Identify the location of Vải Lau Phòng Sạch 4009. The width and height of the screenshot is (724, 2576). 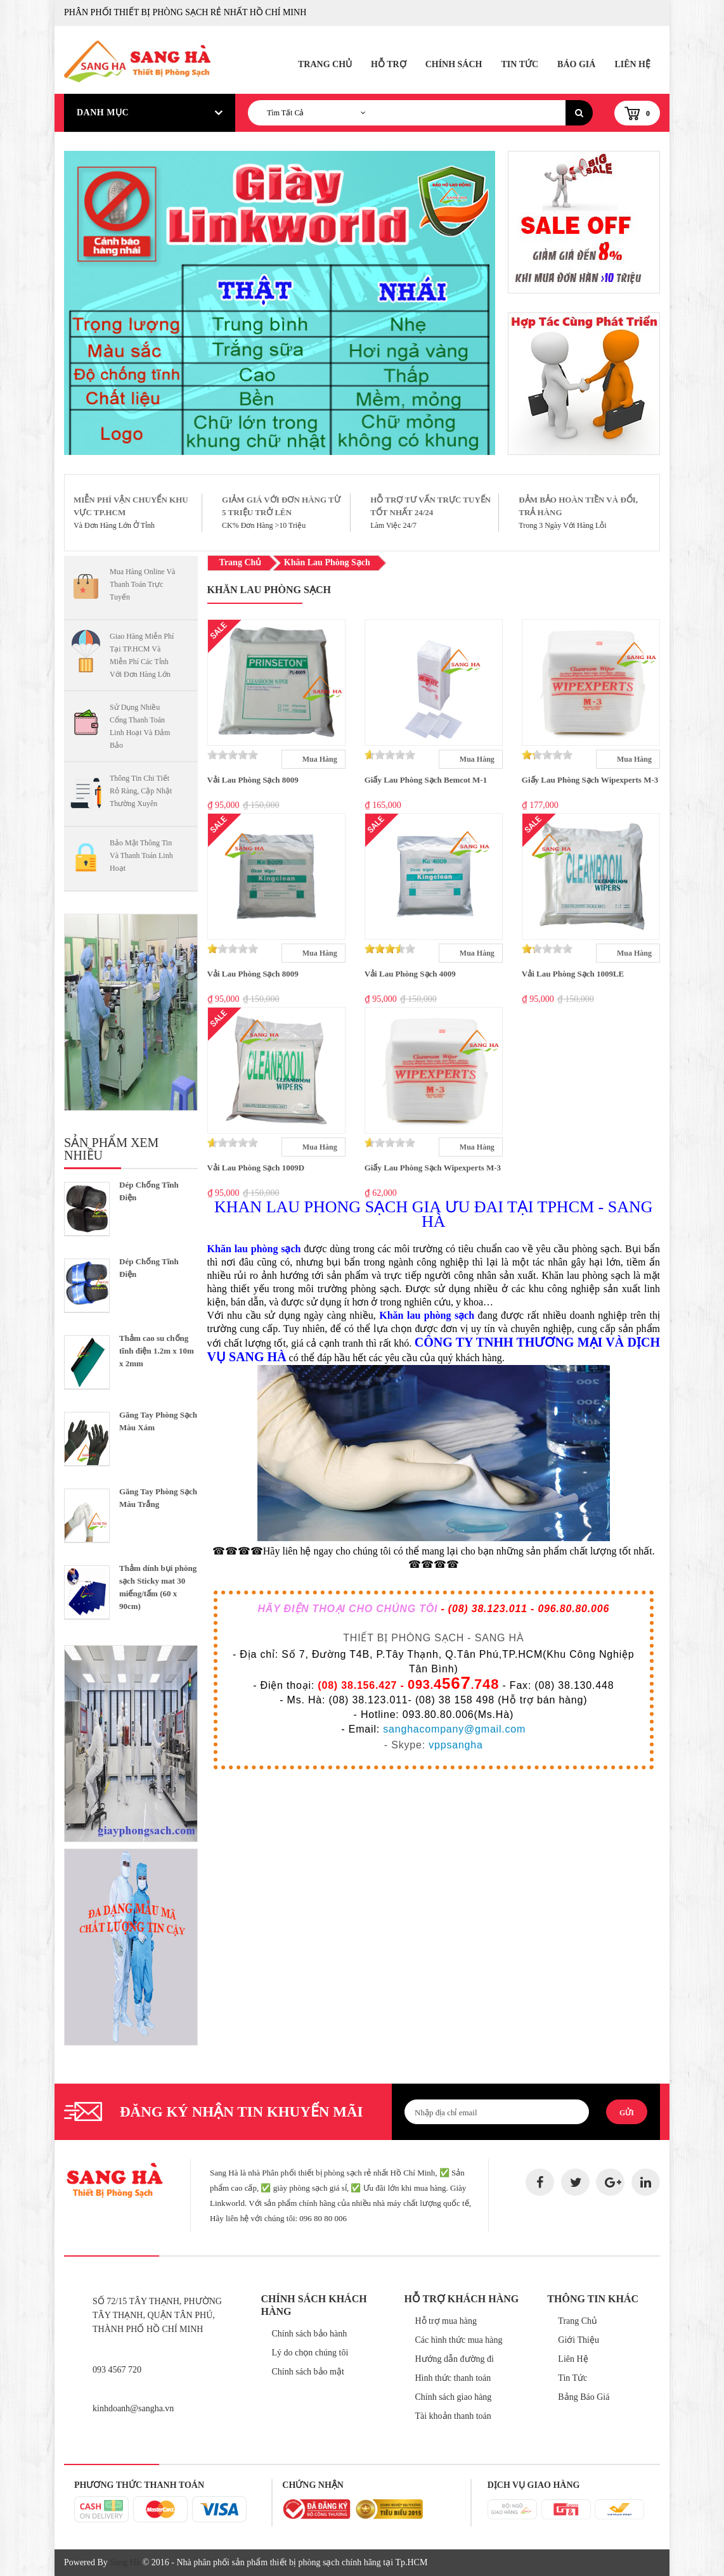
(410, 973).